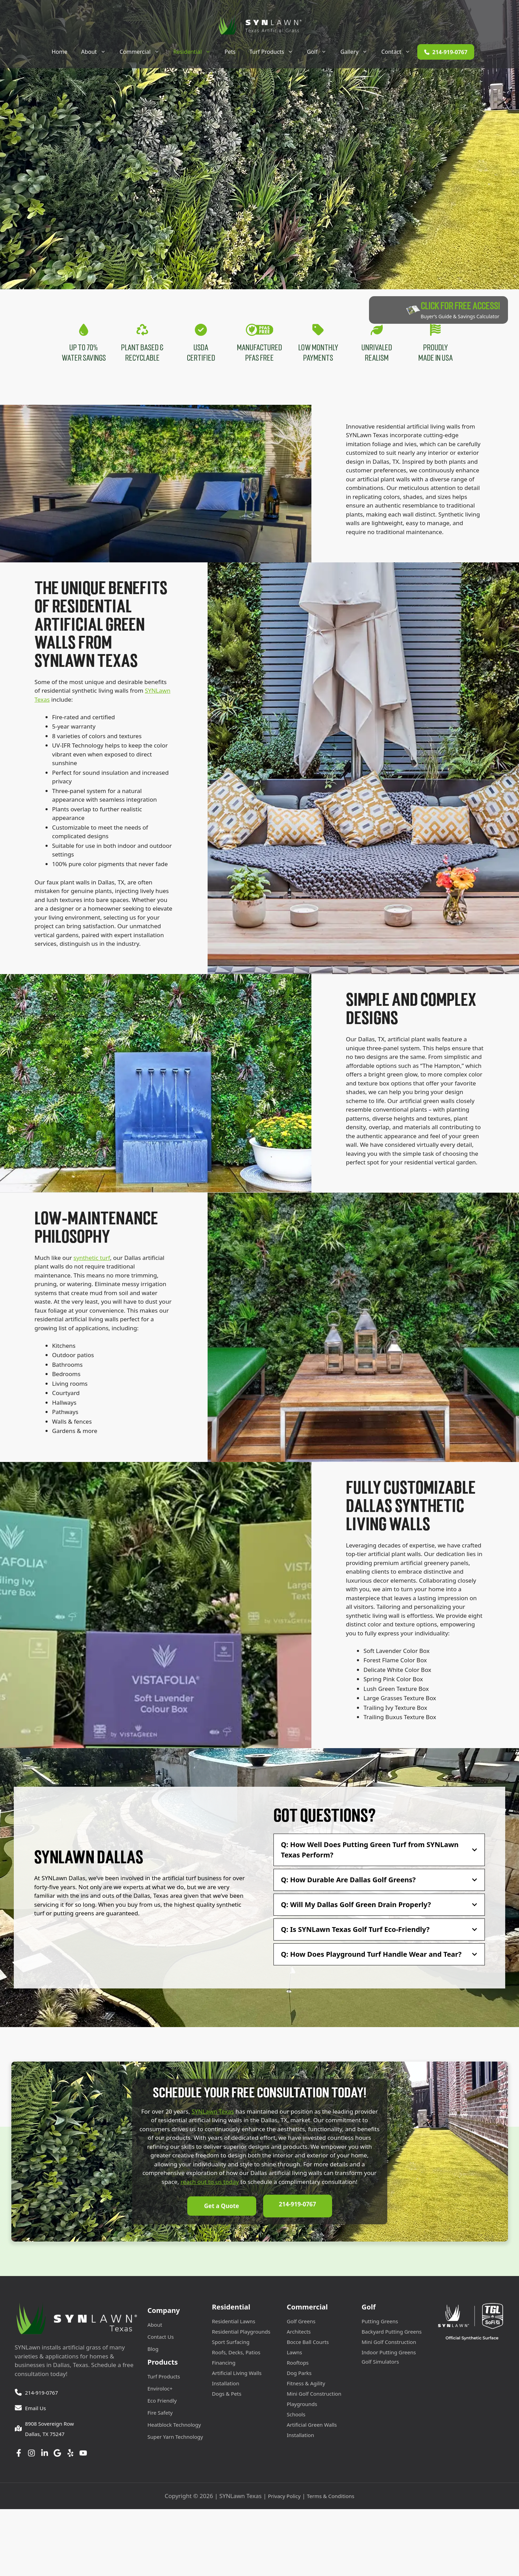 This screenshot has height=2576, width=519. I want to click on Email Us, so click(35, 2409).